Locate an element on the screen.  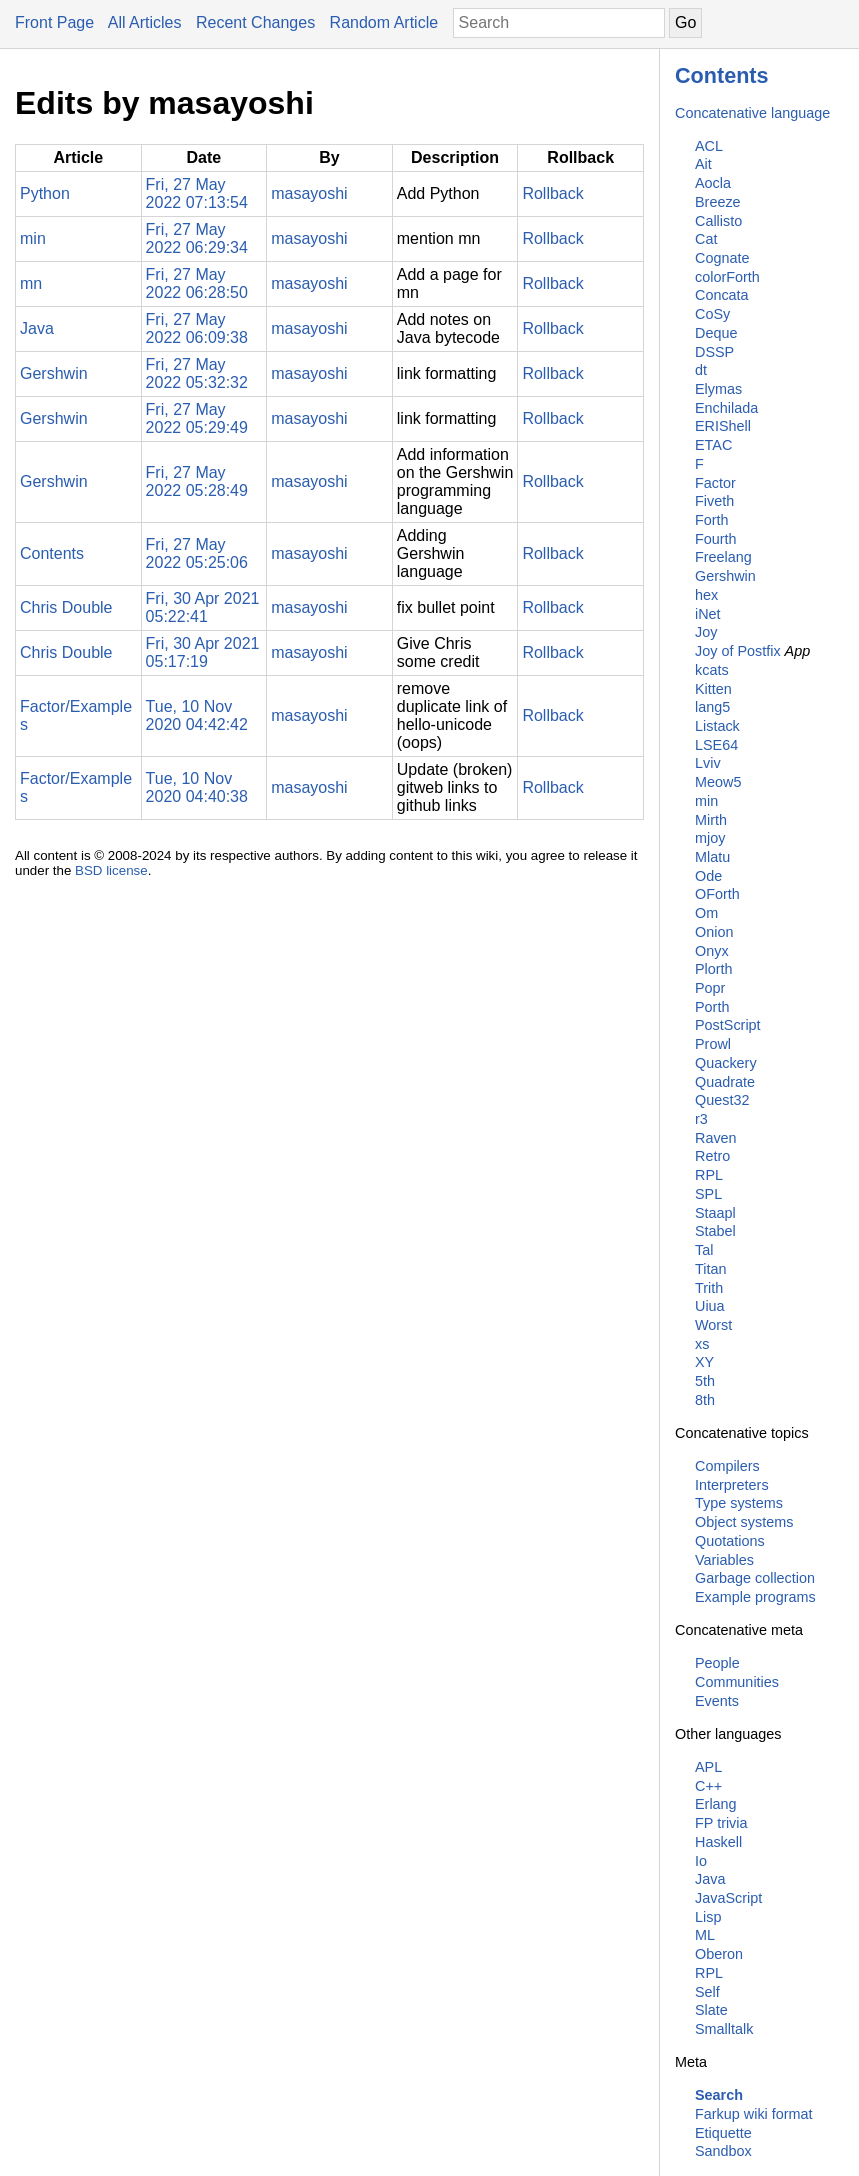
Forth is located at coordinates (712, 520).